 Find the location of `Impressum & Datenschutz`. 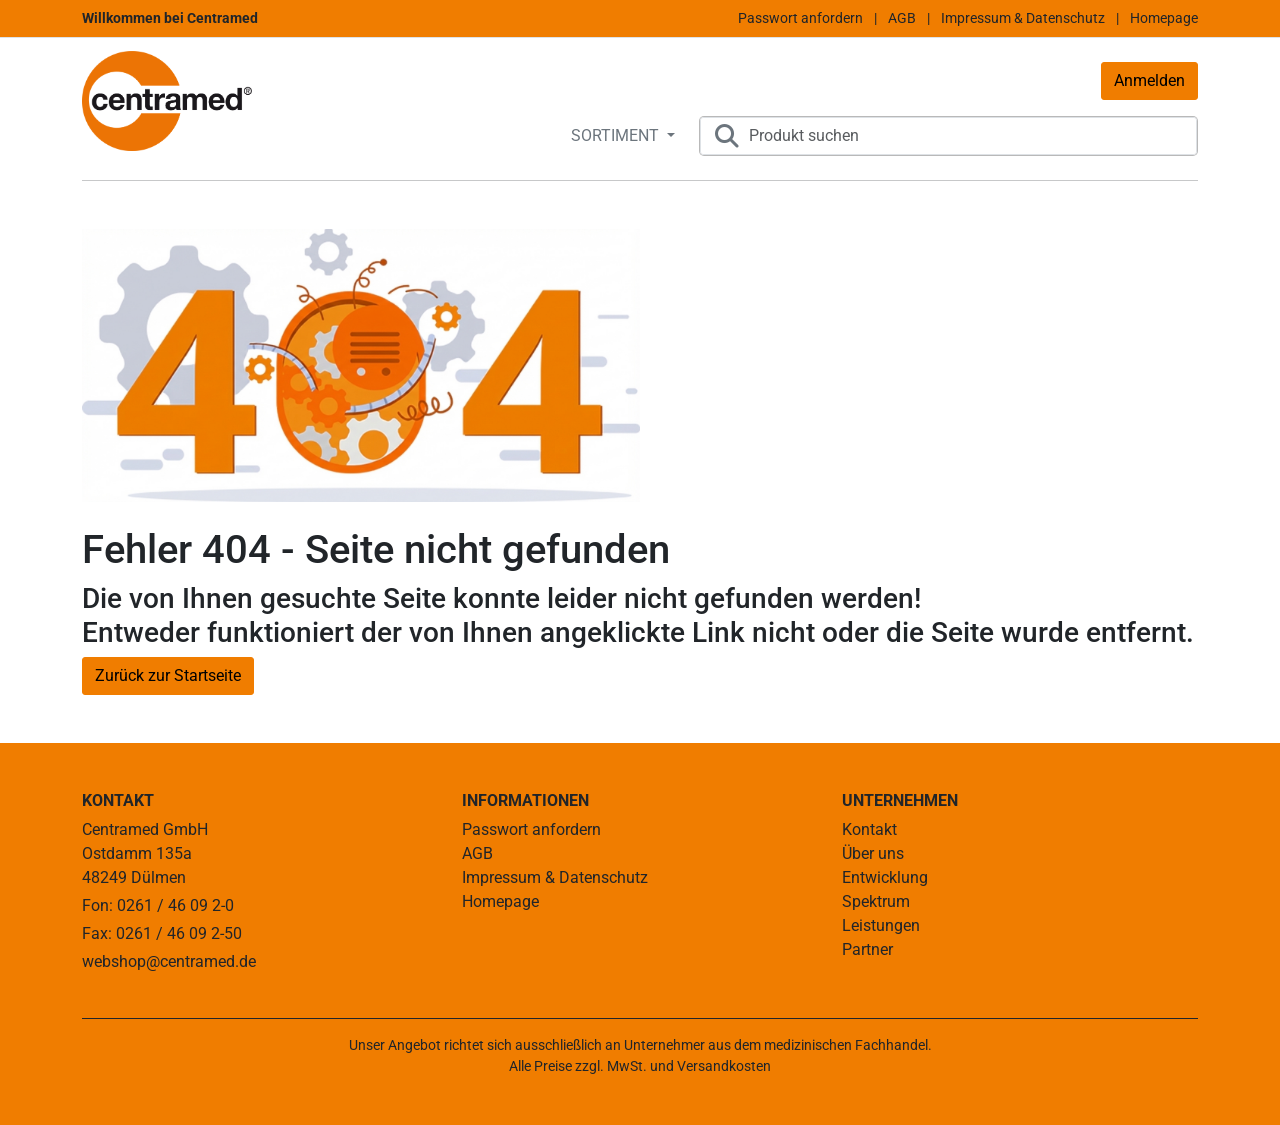

Impressum & Datenschutz is located at coordinates (1023, 18).